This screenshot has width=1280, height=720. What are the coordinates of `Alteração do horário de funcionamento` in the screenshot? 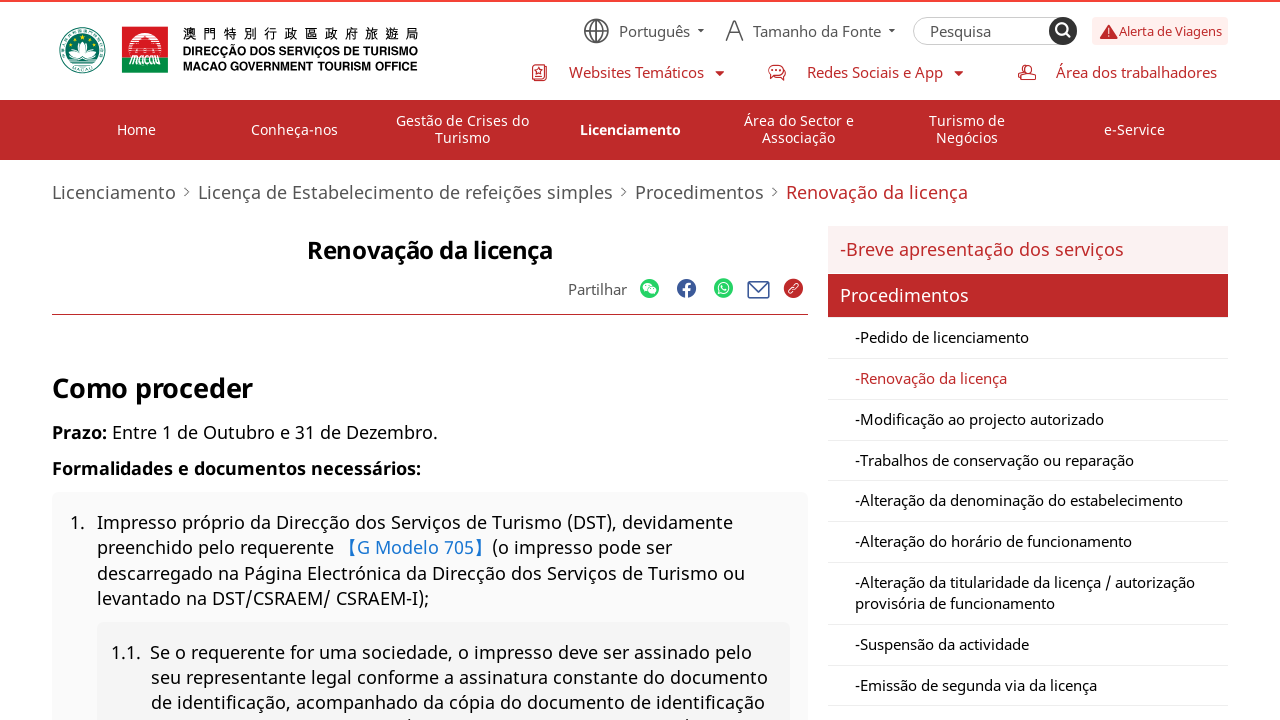 It's located at (996, 541).